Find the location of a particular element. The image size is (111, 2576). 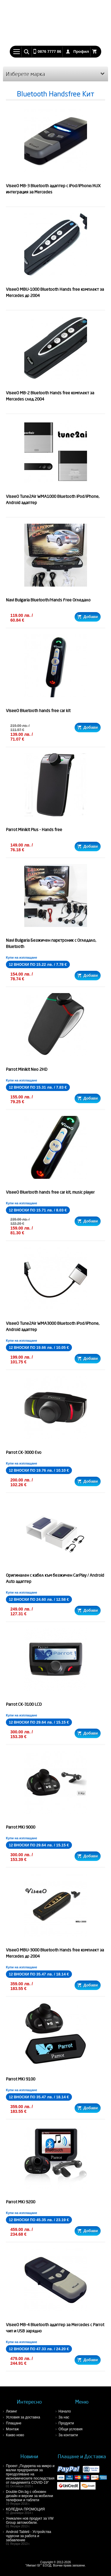

Продукти is located at coordinates (66, 2423).